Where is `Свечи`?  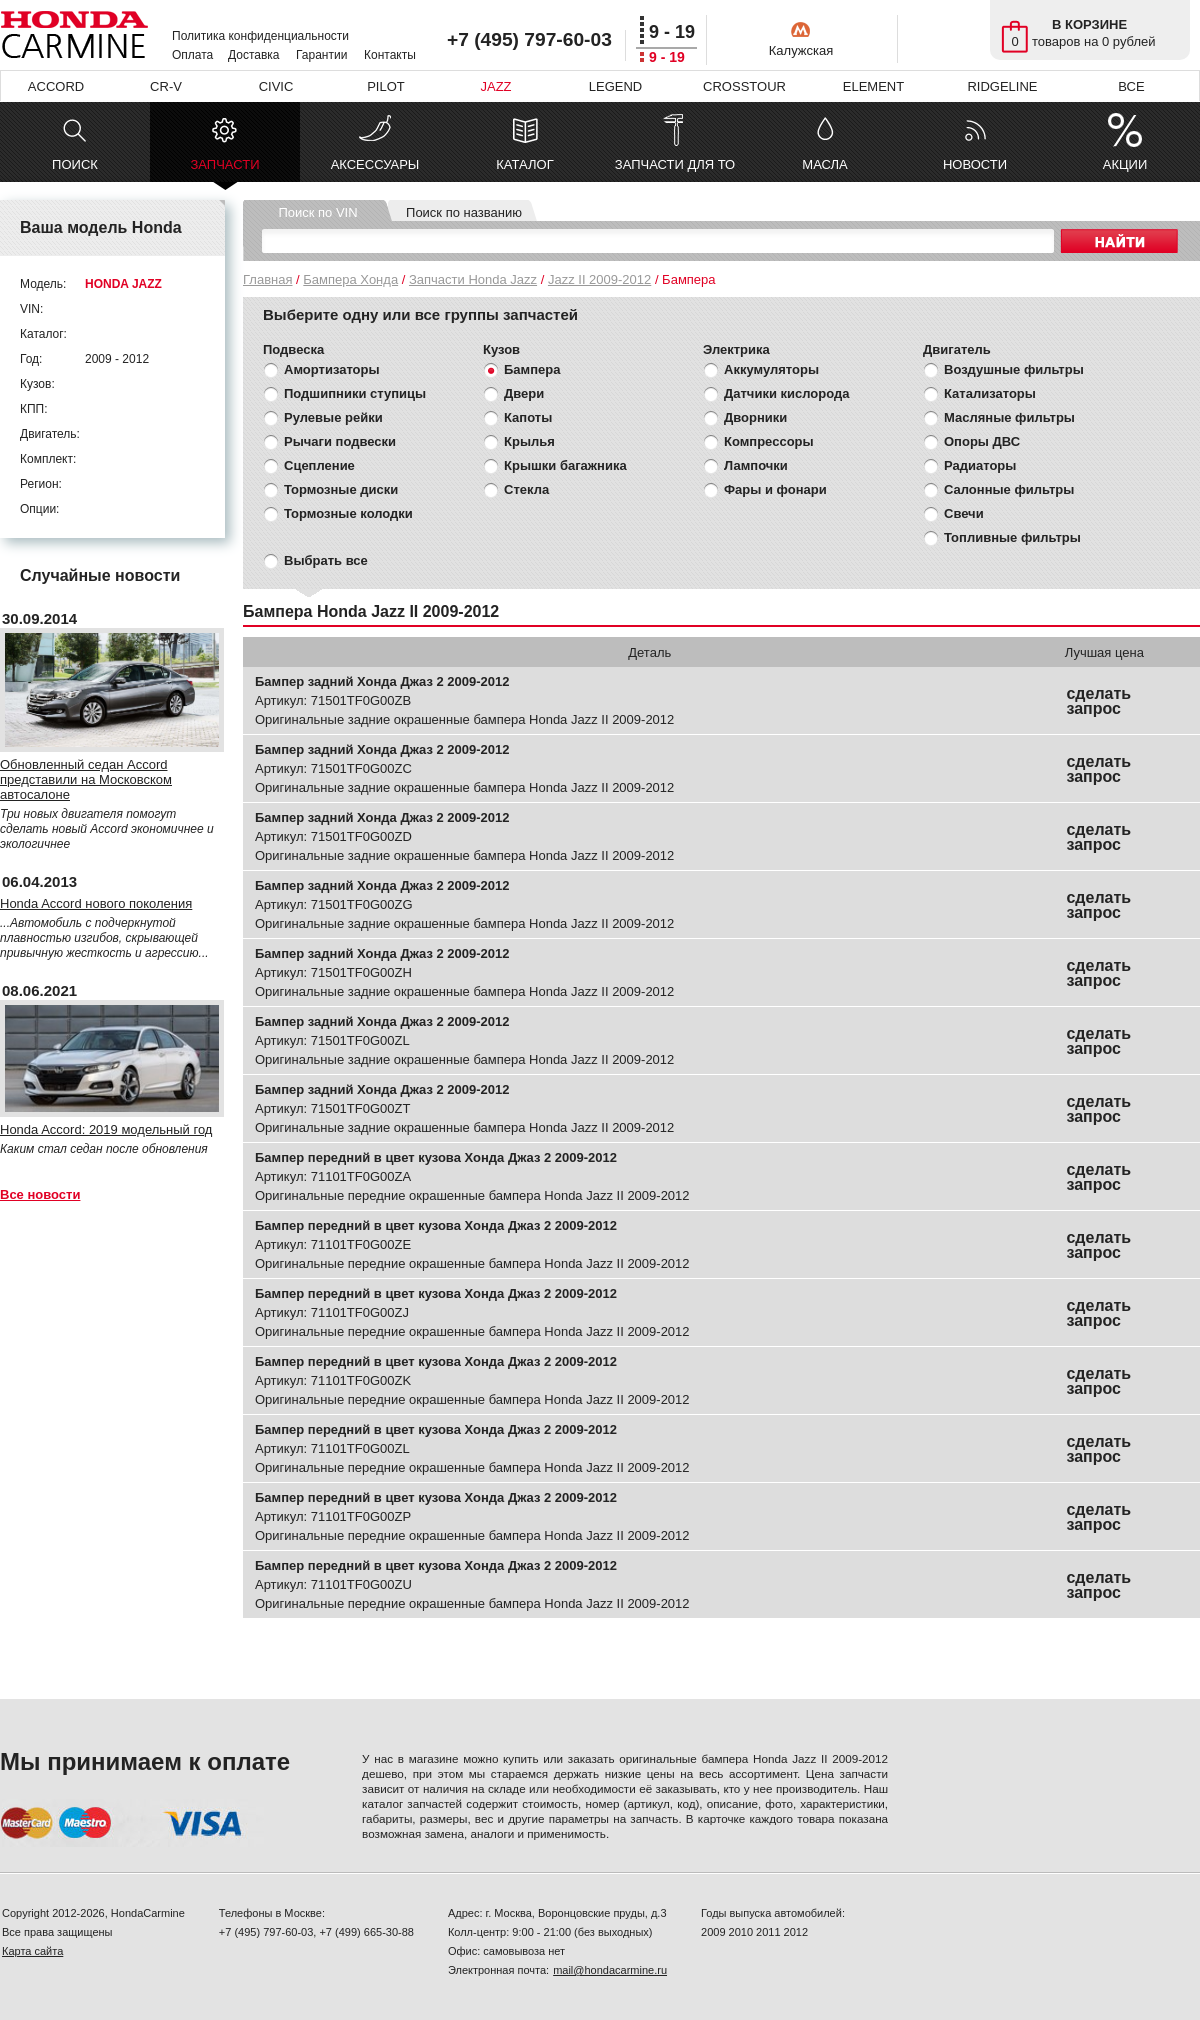 Свечи is located at coordinates (964, 513).